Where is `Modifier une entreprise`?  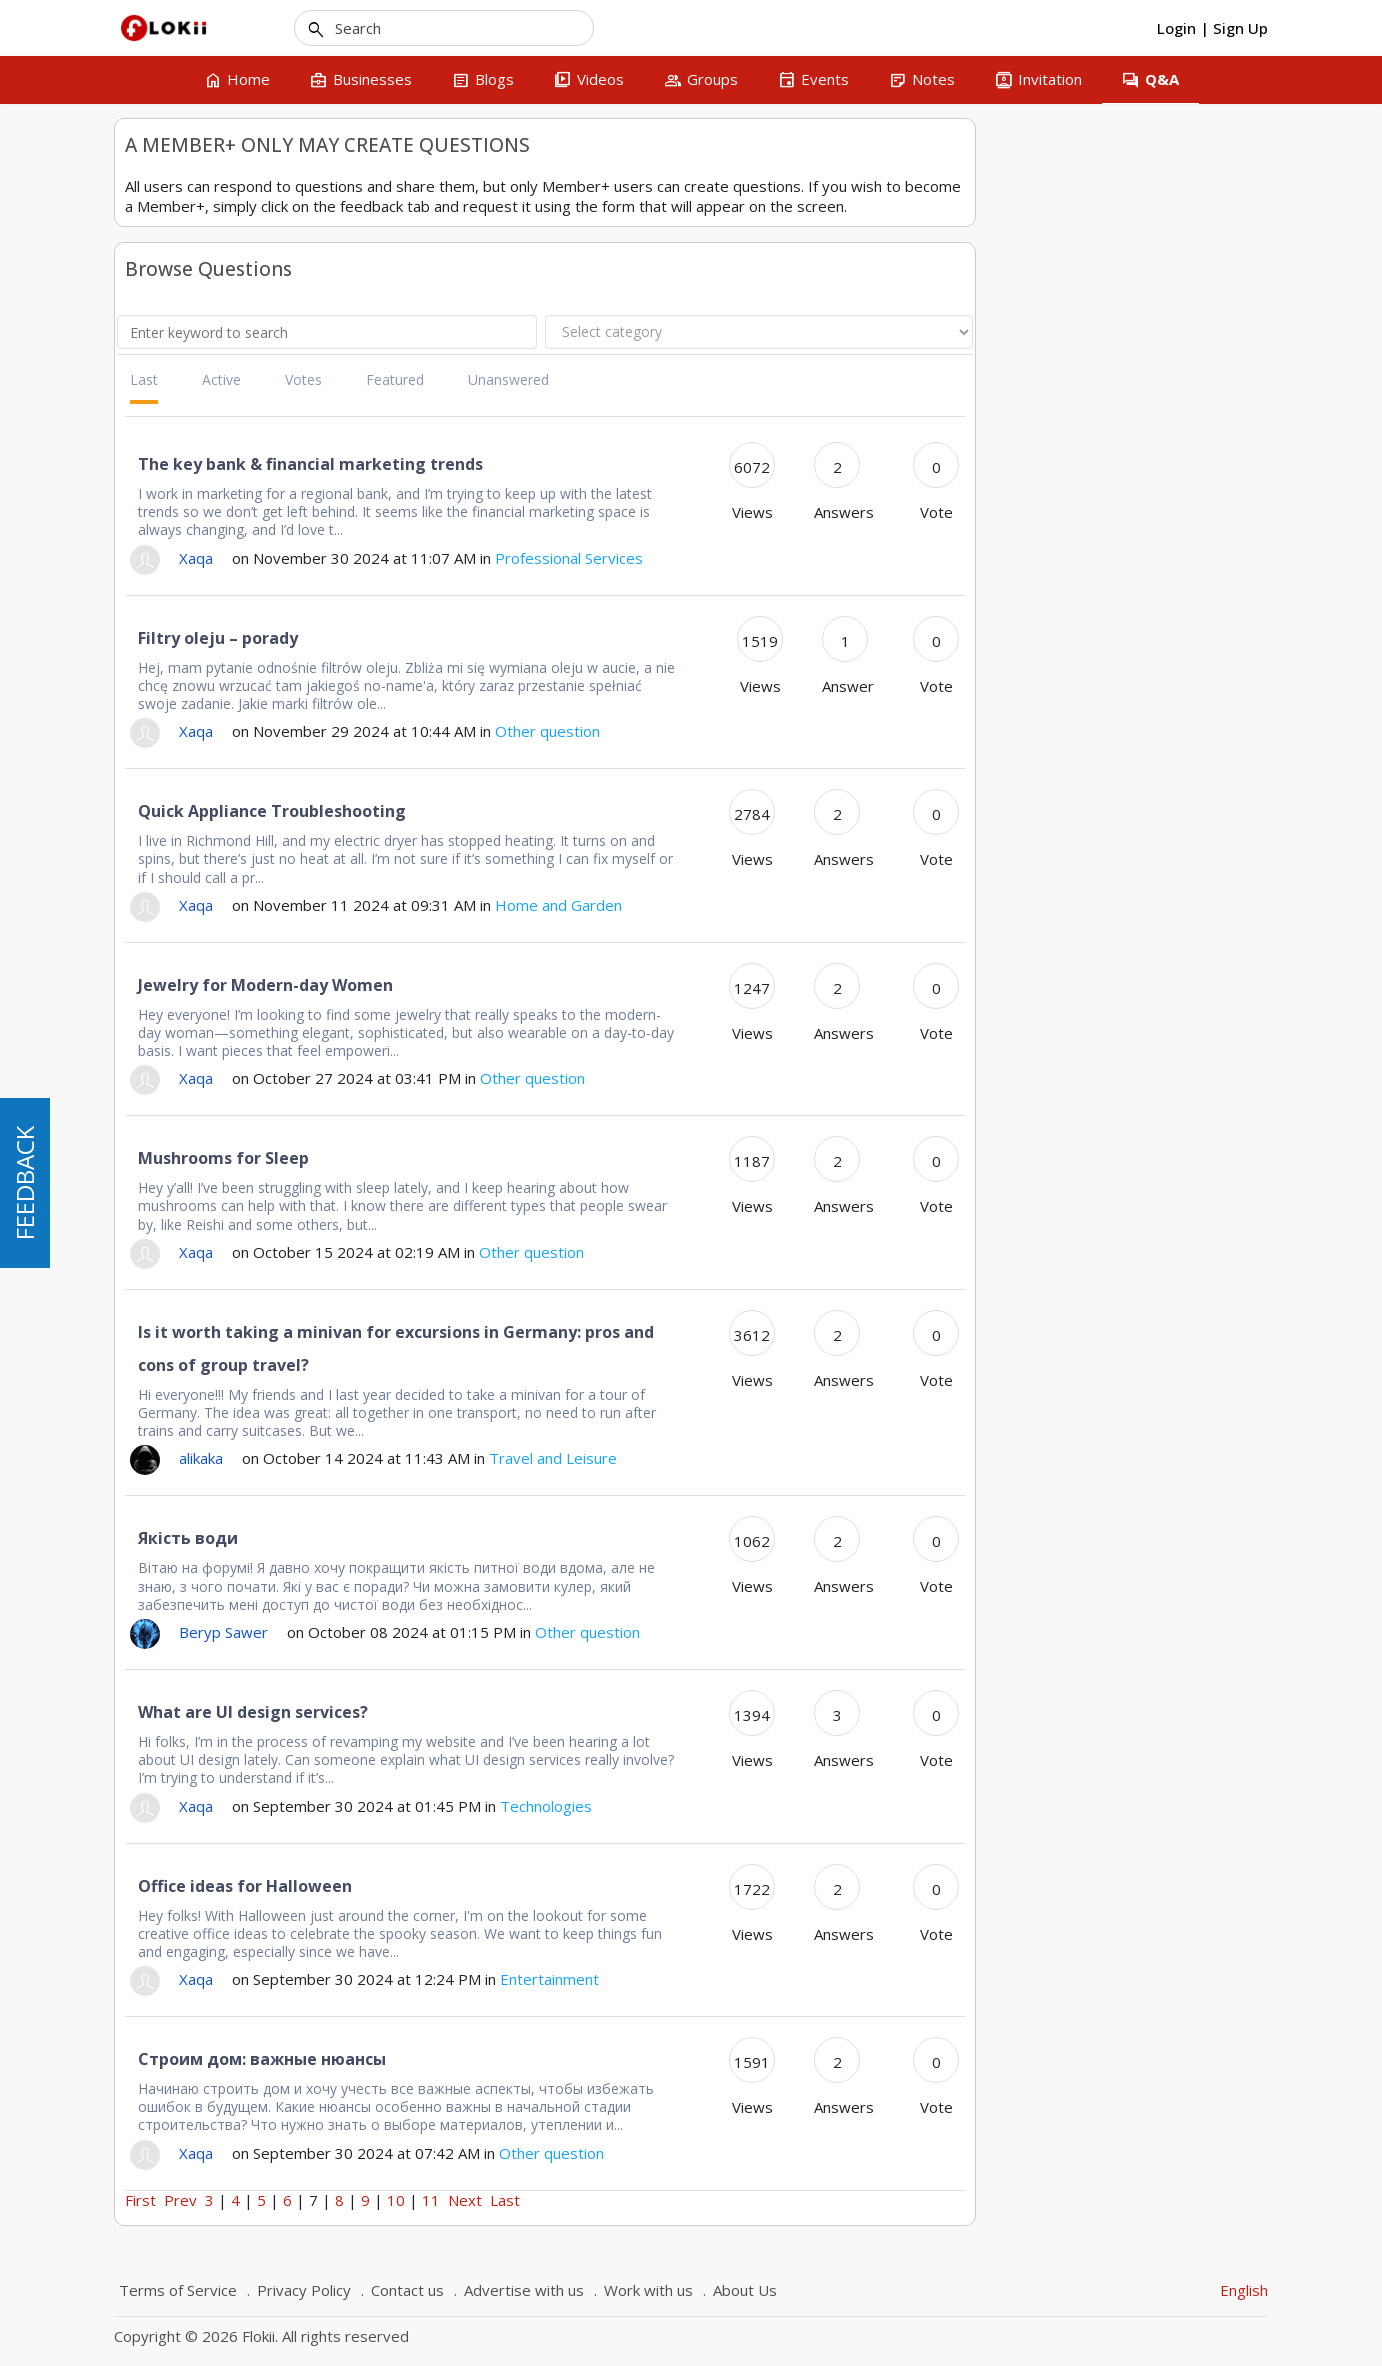 Modifier une entreprise is located at coordinates (248, 1004).